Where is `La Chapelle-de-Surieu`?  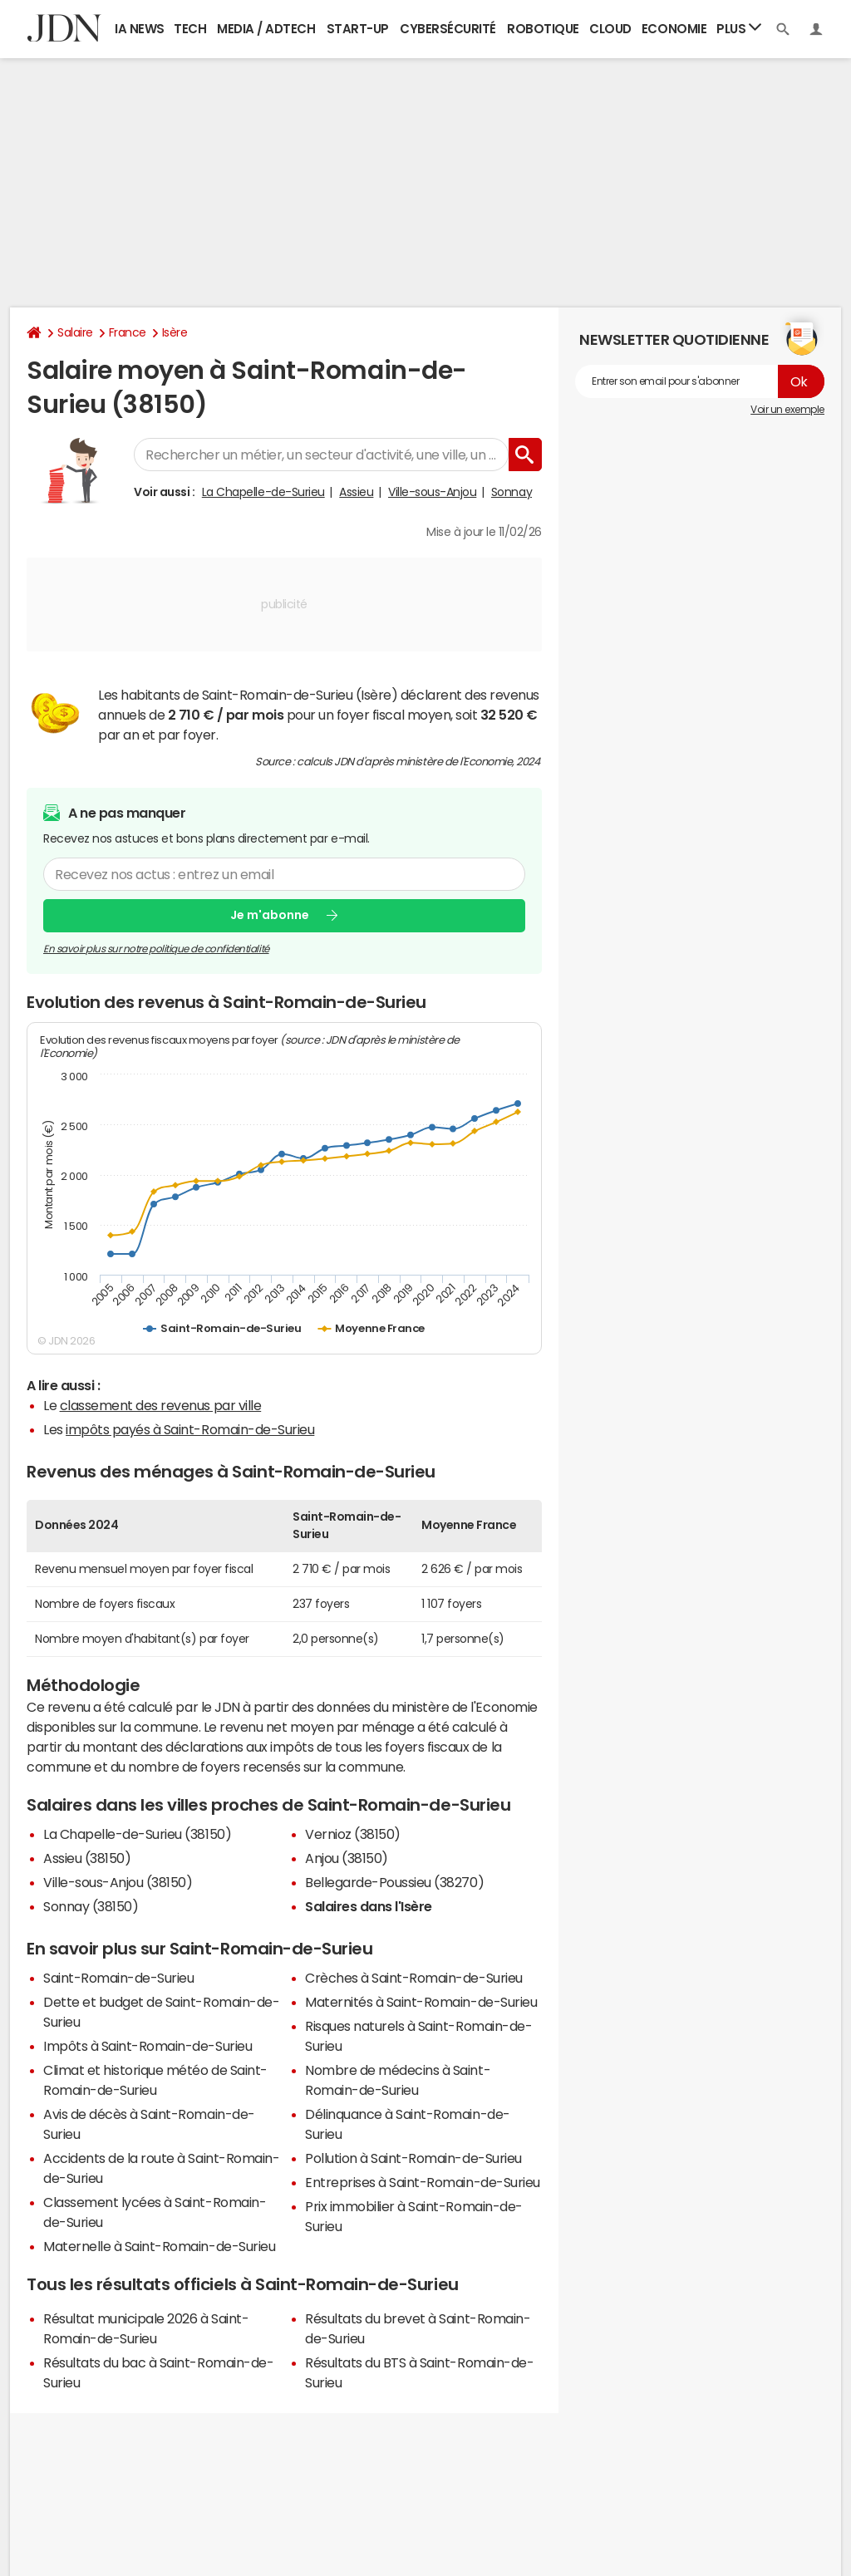 La Chapelle-de-Surieu is located at coordinates (263, 492).